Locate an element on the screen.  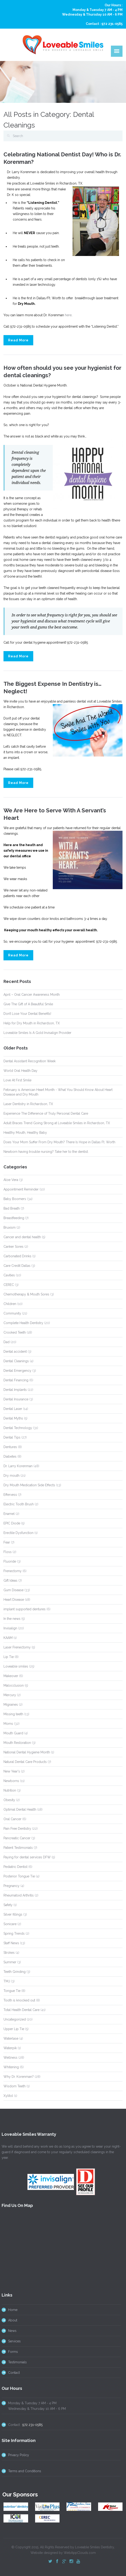
Dental Assistant Recognition Week is located at coordinates (29, 1061).